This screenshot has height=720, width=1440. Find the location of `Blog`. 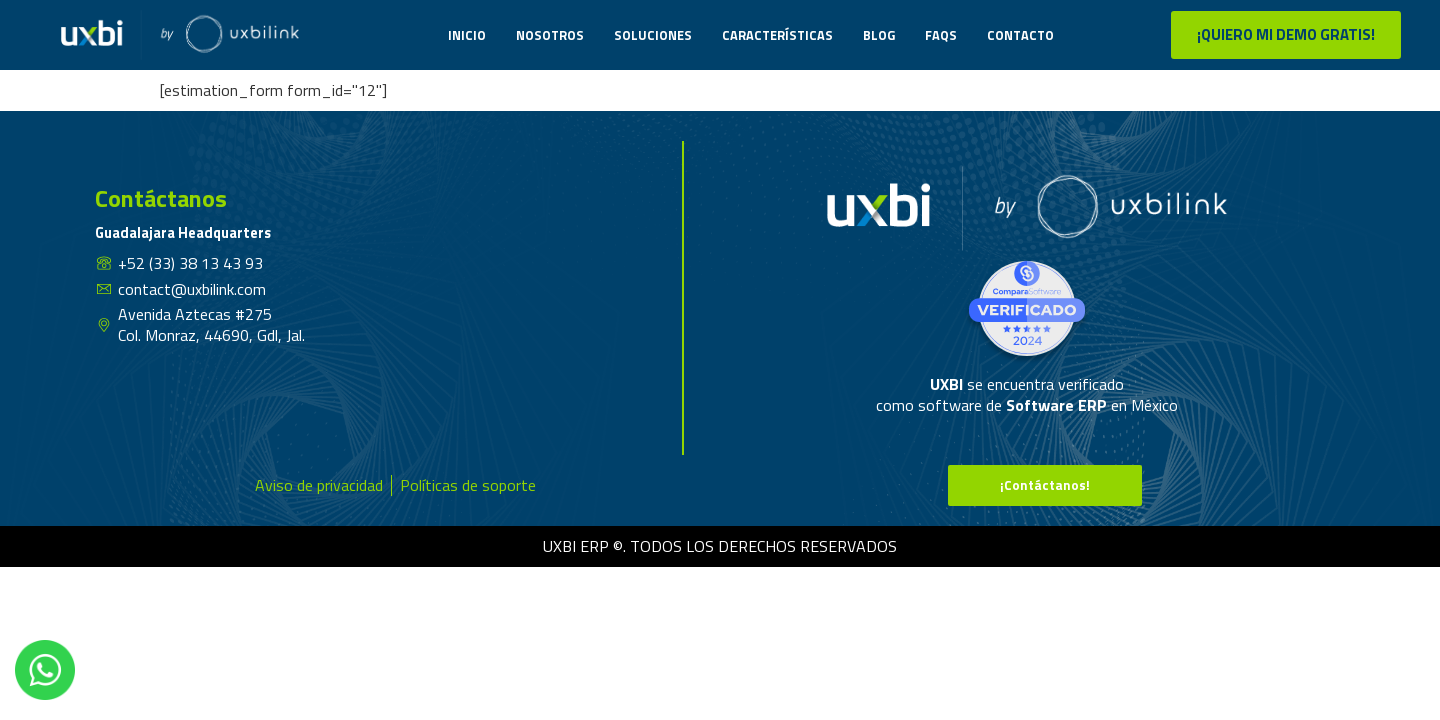

Blog is located at coordinates (879, 35).